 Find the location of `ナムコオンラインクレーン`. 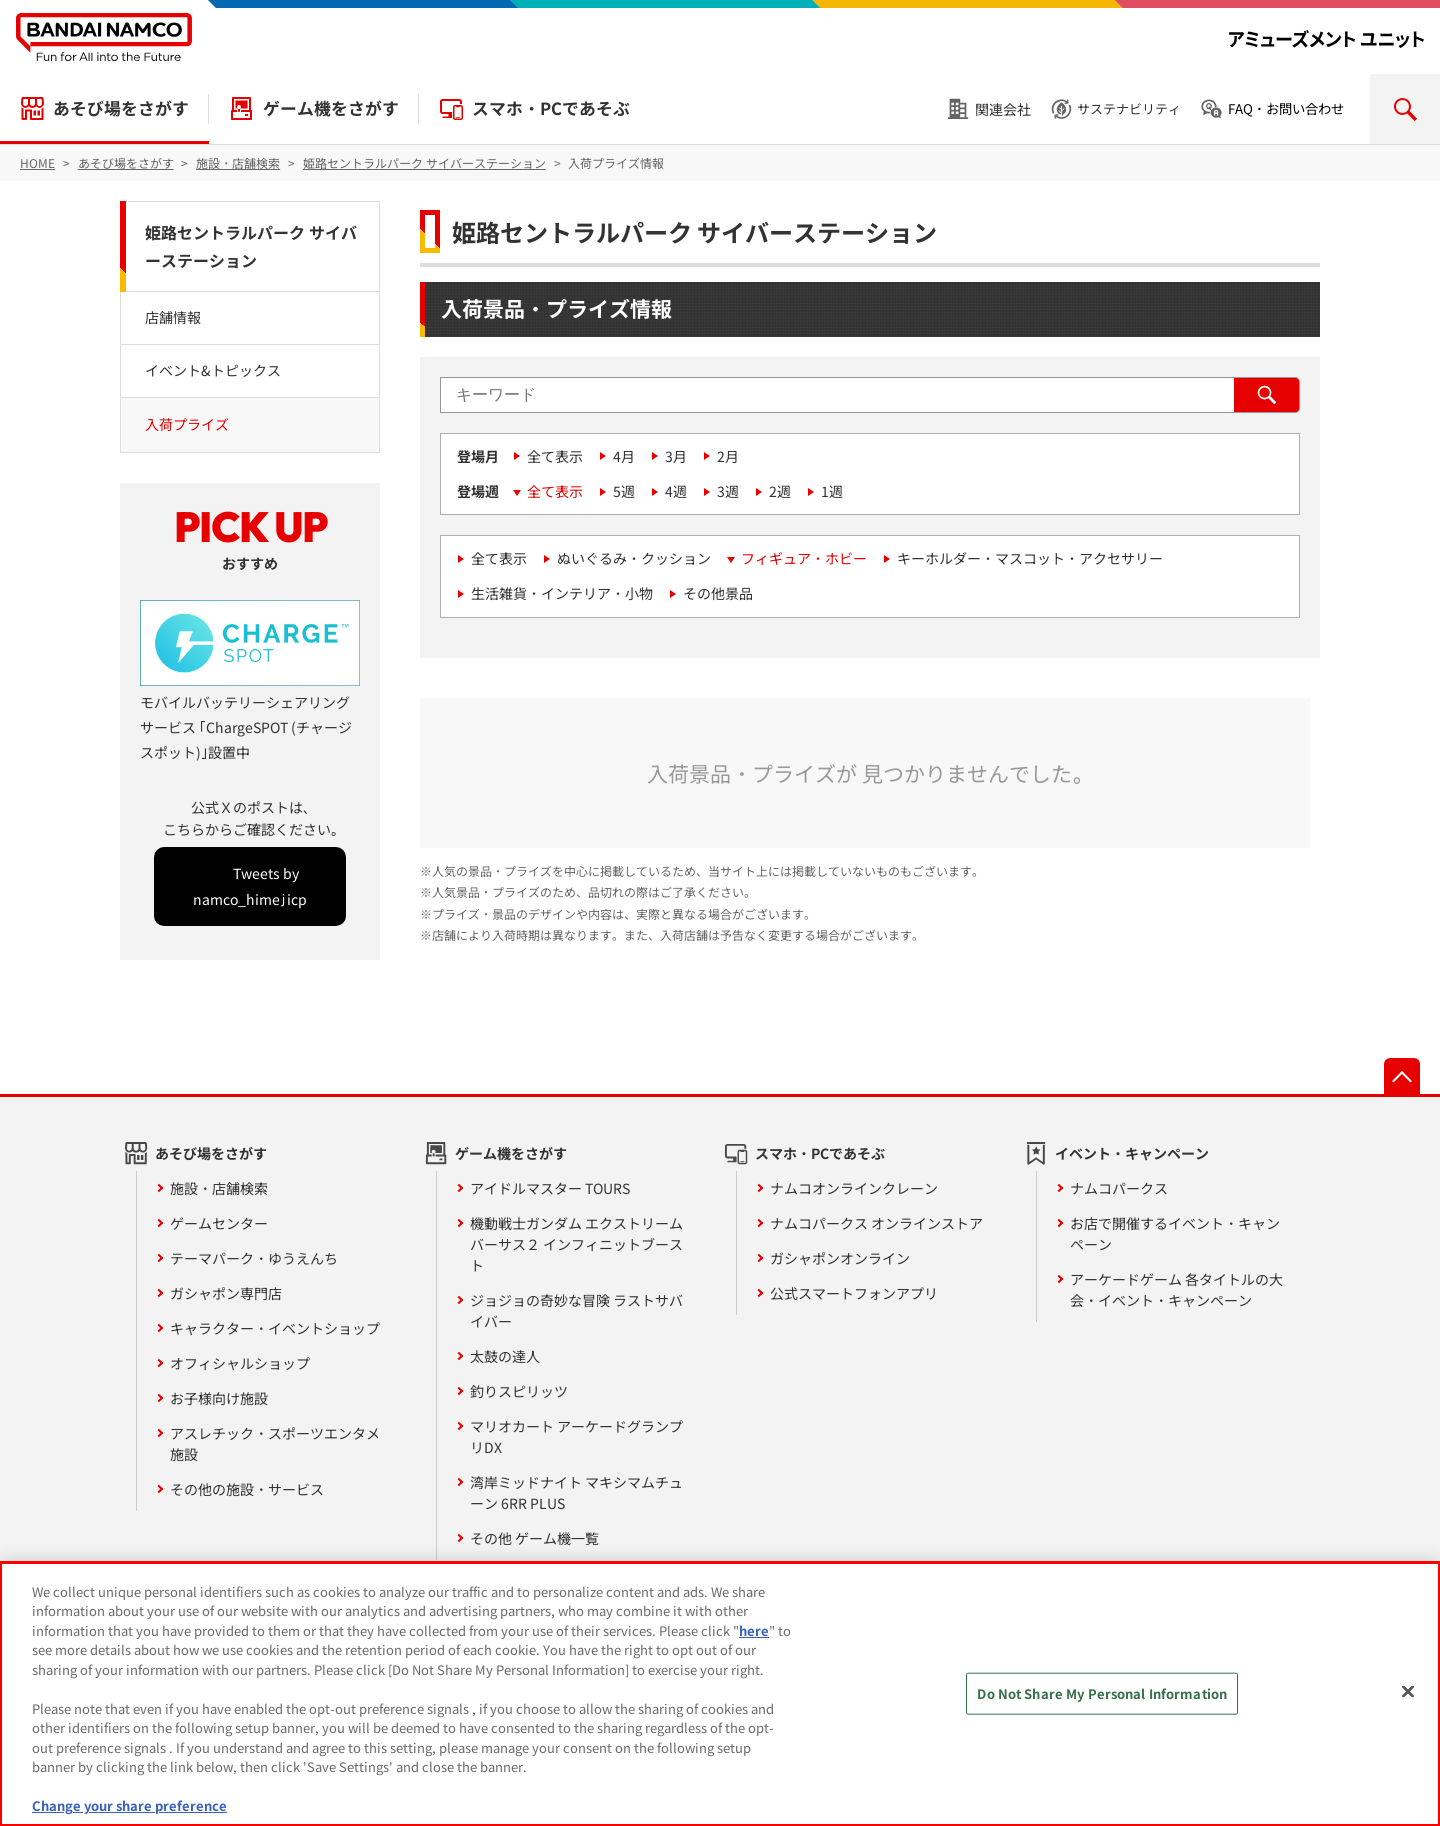

ナムコオンラインクレーン is located at coordinates (854, 1188).